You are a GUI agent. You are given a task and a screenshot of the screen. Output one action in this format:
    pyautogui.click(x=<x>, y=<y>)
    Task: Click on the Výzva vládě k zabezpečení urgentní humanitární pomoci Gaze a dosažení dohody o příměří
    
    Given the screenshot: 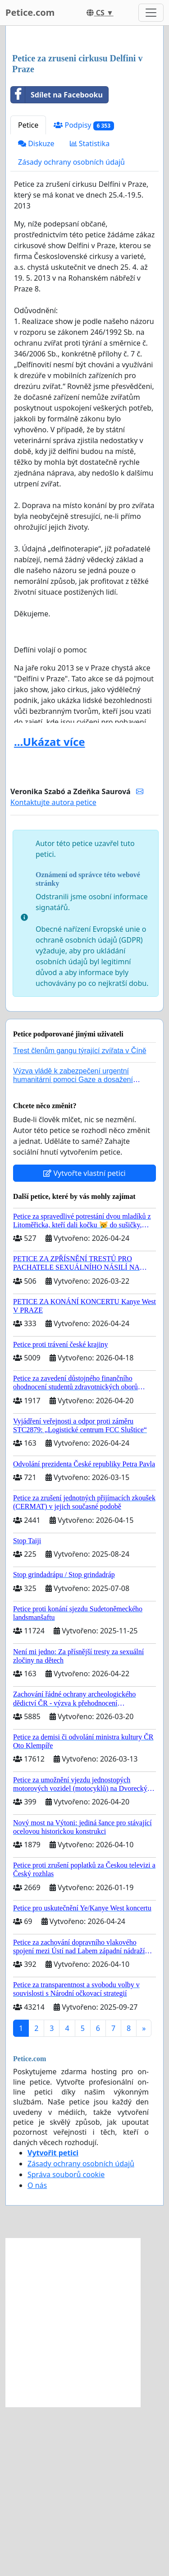 What is the action you would take?
    pyautogui.click(x=73, y=1248)
    